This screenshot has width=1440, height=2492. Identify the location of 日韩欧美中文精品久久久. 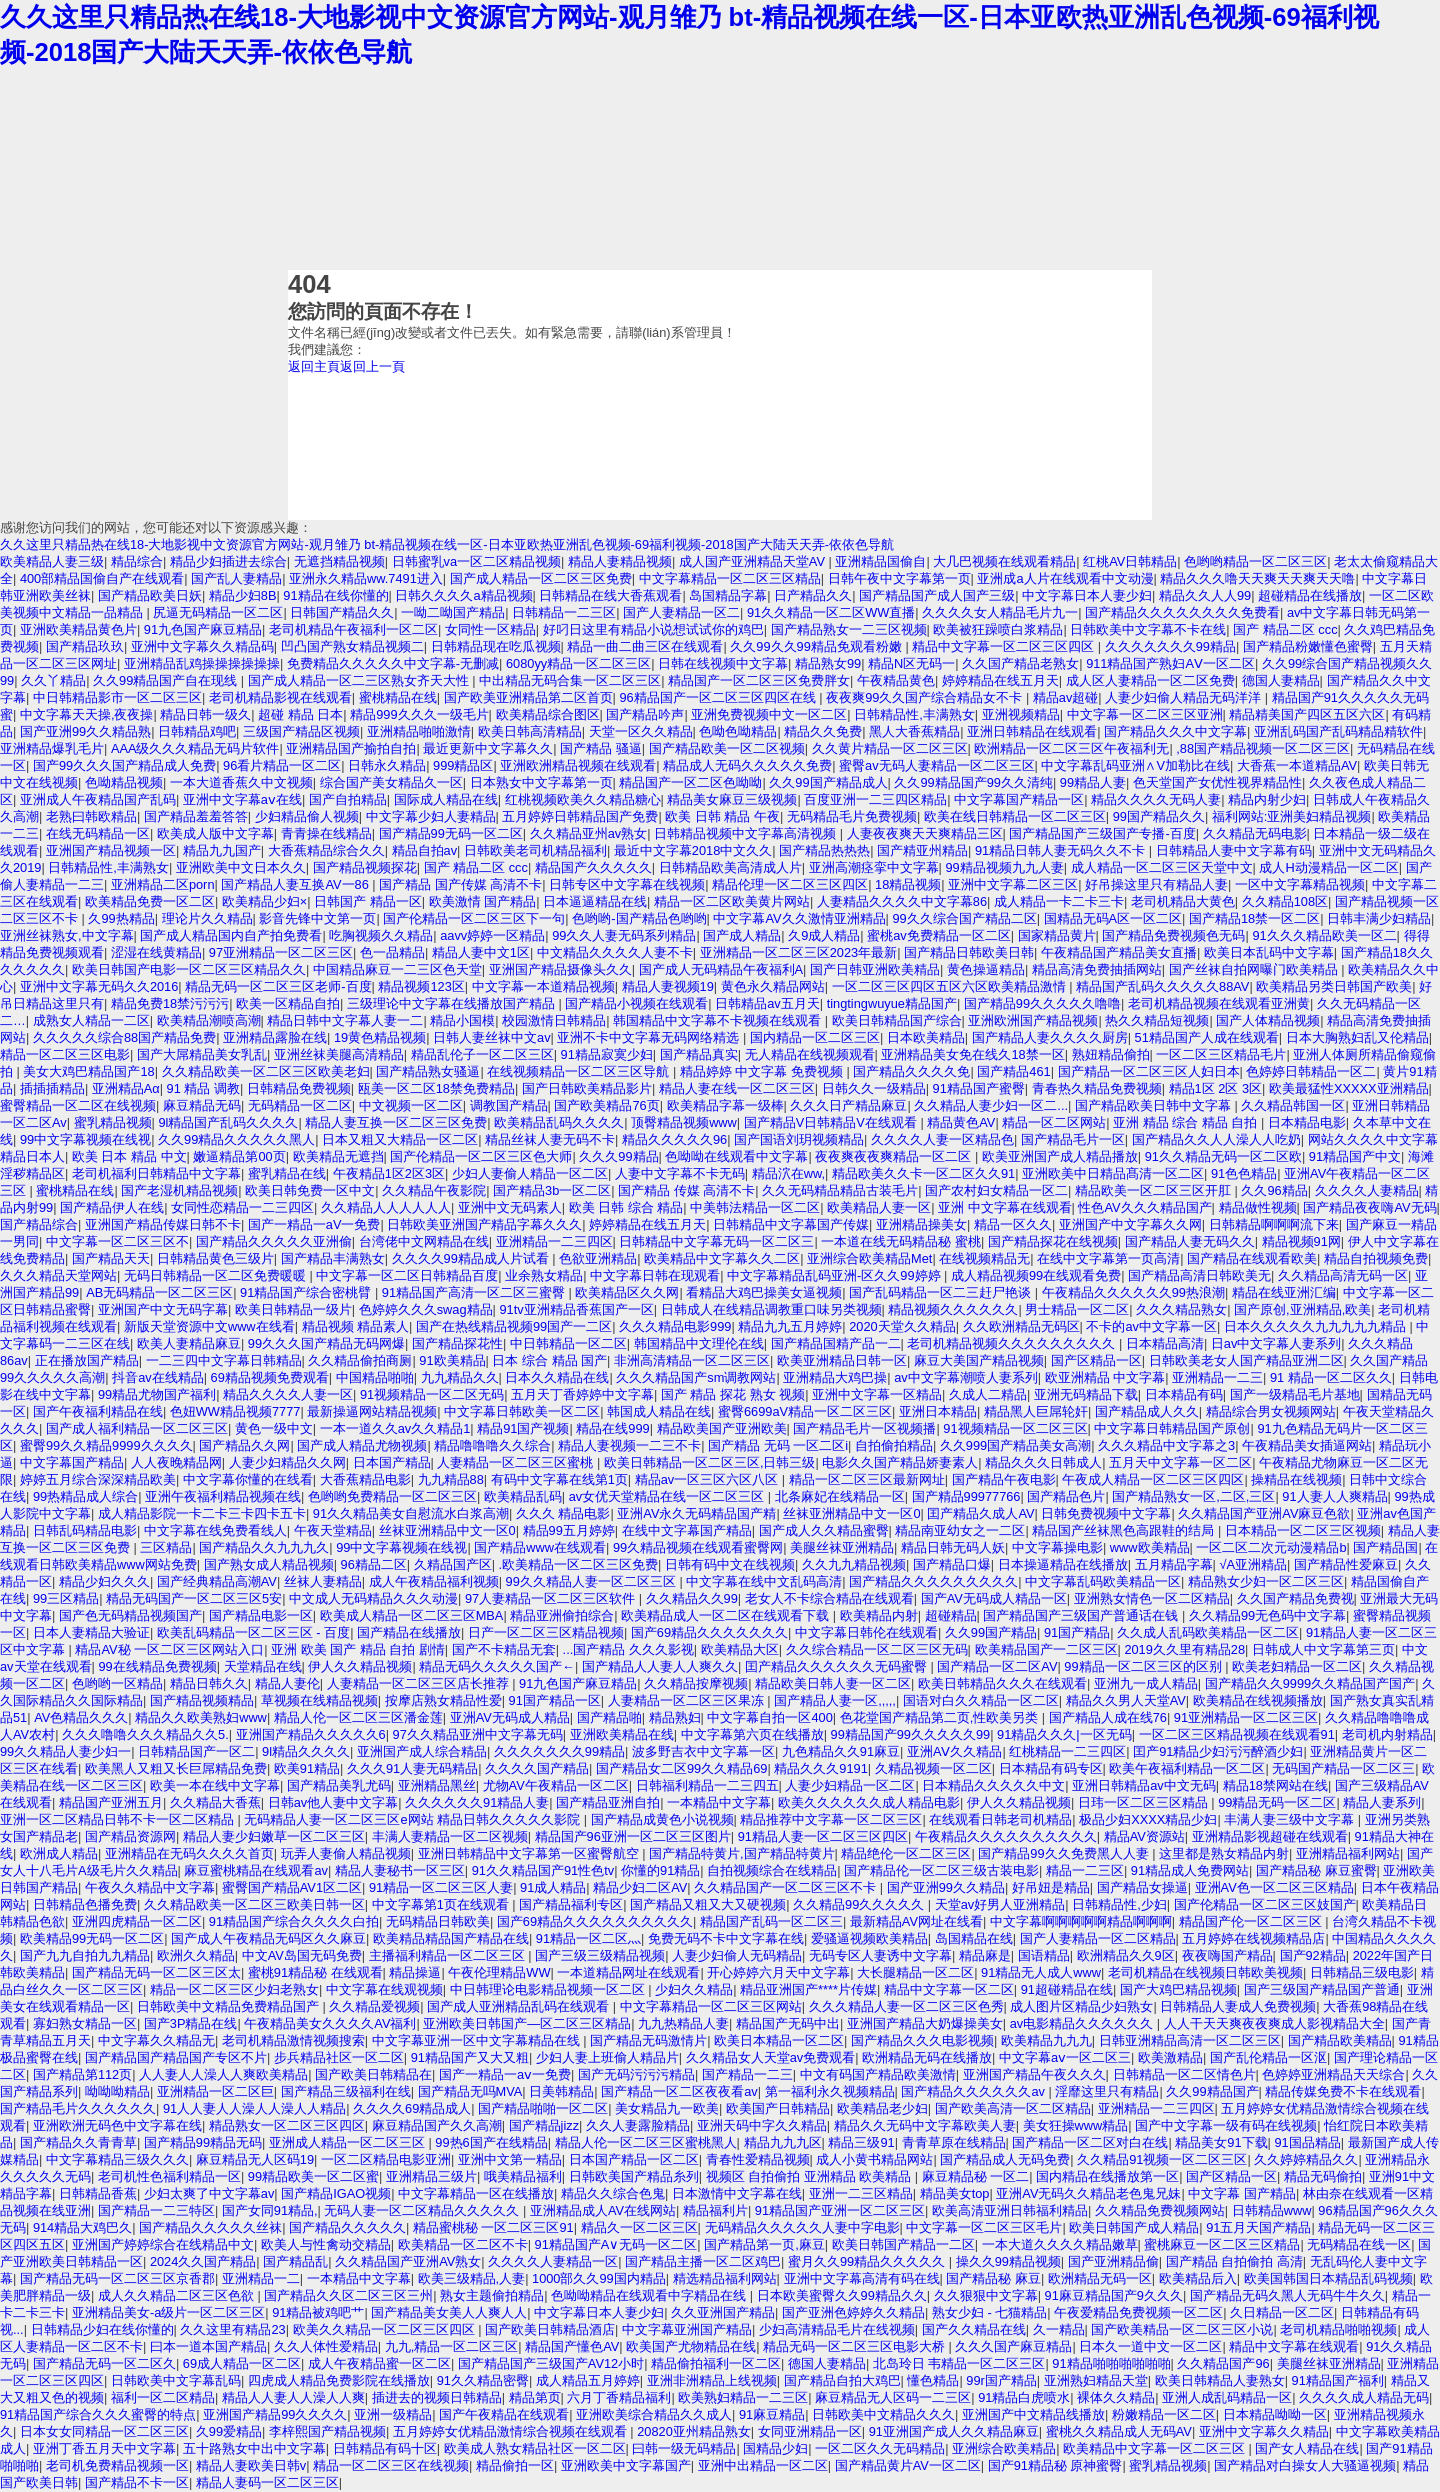
(883, 2414).